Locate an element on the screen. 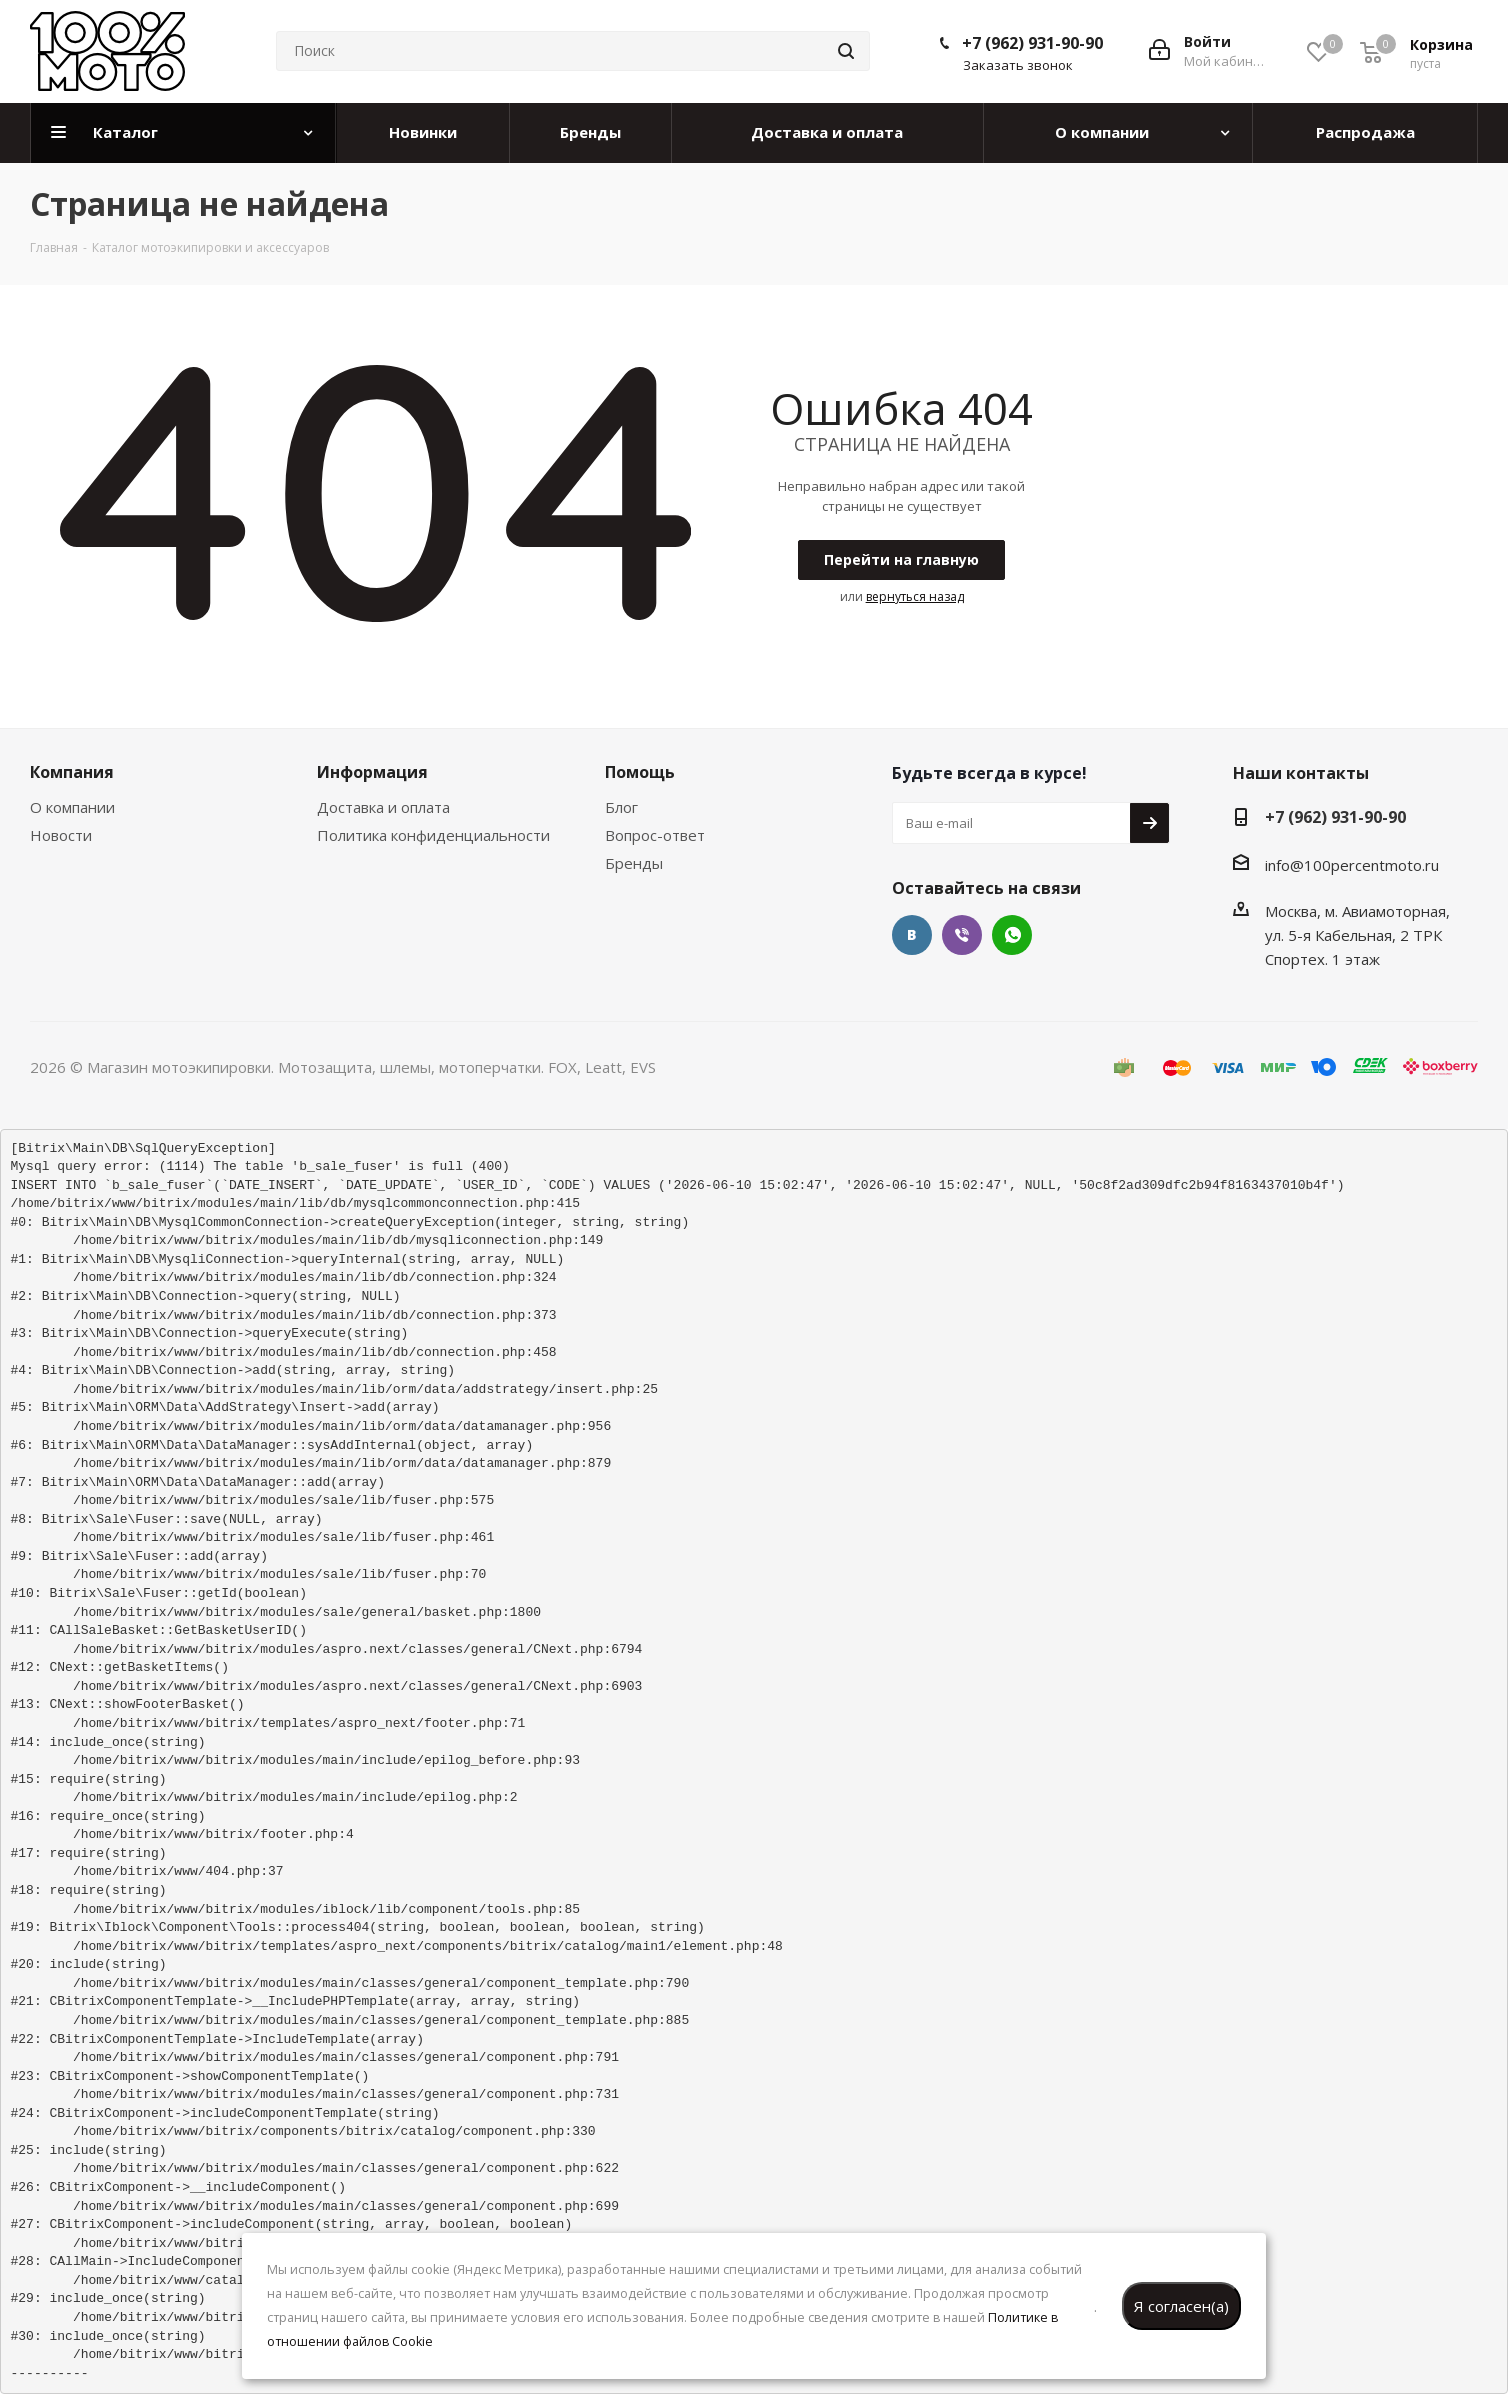  Помощь is located at coordinates (640, 772).